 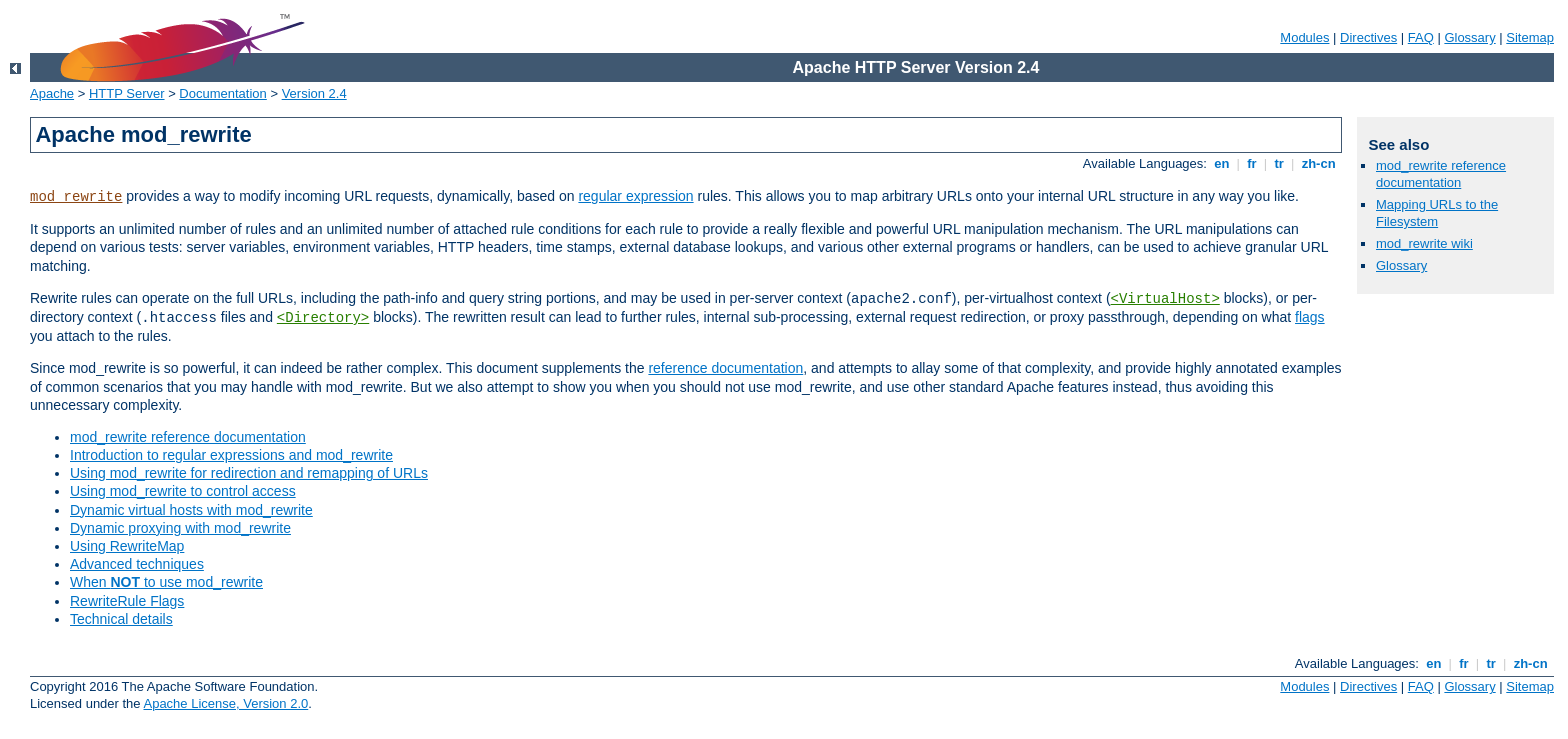 What do you see at coordinates (52, 93) in the screenshot?
I see `Apache` at bounding box center [52, 93].